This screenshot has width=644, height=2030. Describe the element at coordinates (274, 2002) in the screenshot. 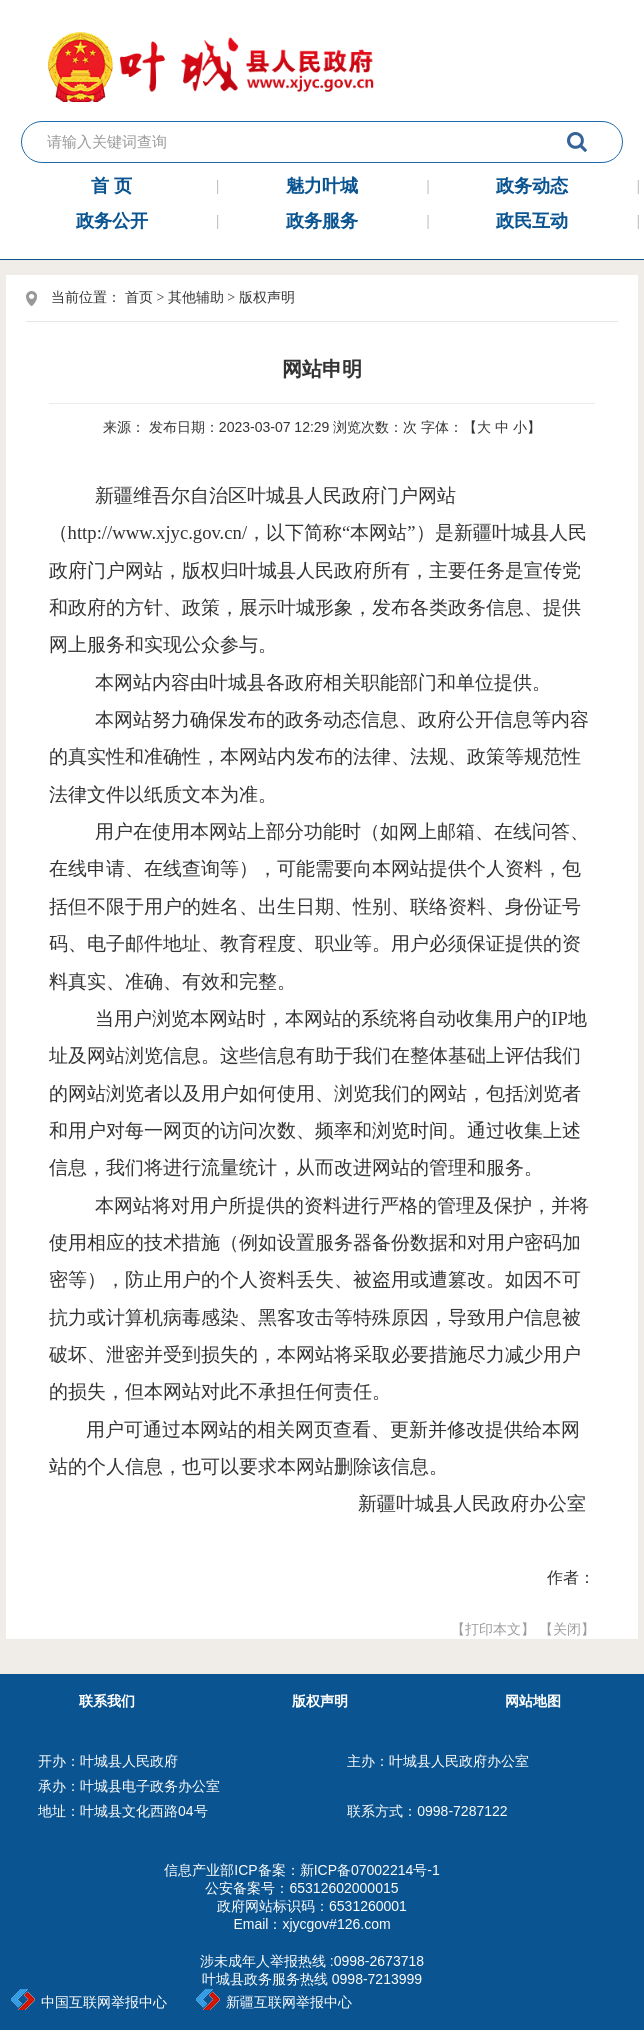

I see `新疆互联网举报中心` at that location.